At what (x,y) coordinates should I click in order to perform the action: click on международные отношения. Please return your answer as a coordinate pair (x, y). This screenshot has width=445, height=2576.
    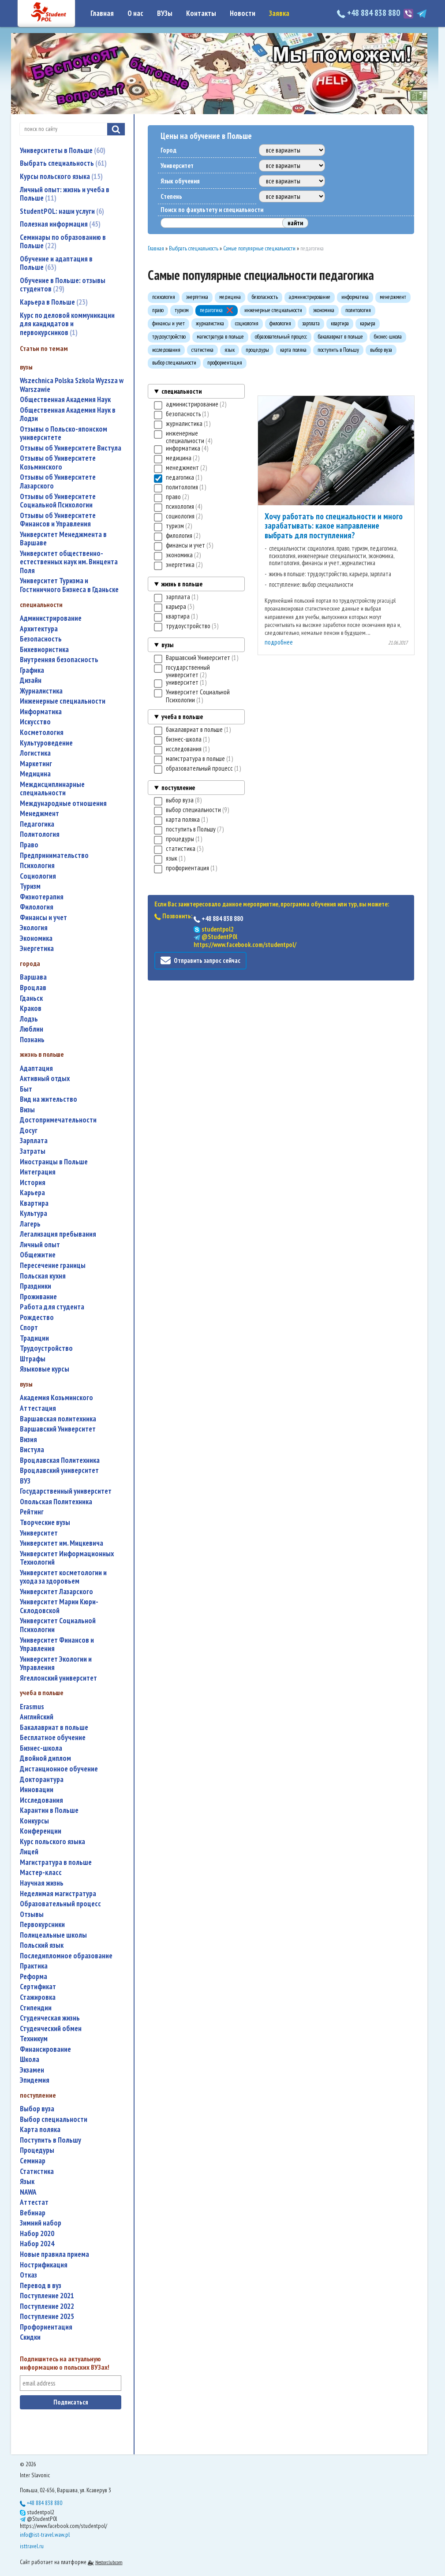
    Looking at the image, I should click on (63, 803).